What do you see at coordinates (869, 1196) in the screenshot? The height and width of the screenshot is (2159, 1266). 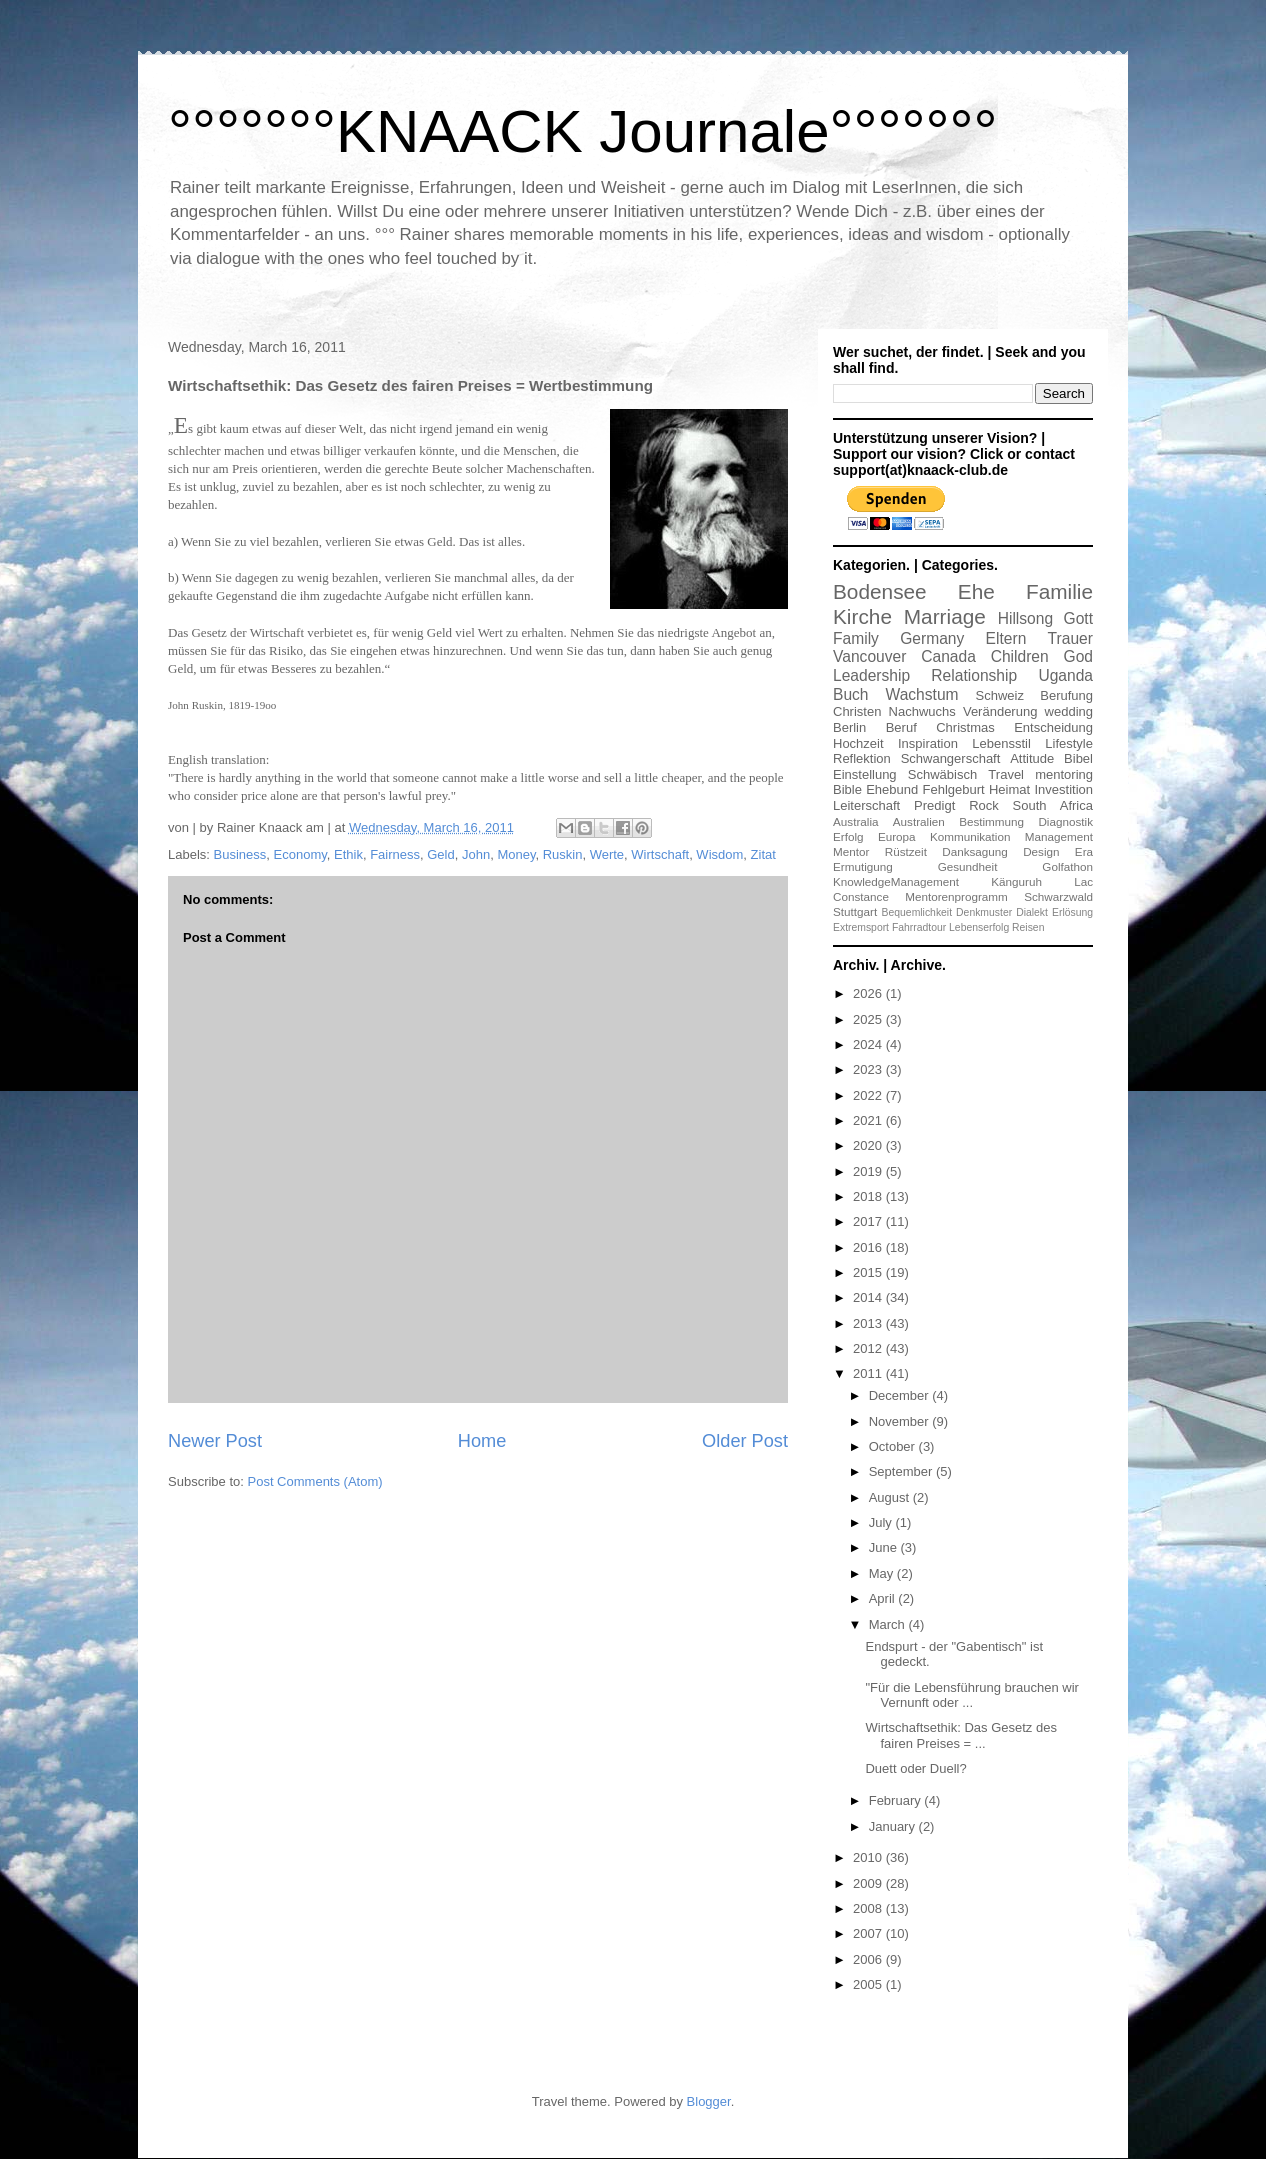 I see `2018` at bounding box center [869, 1196].